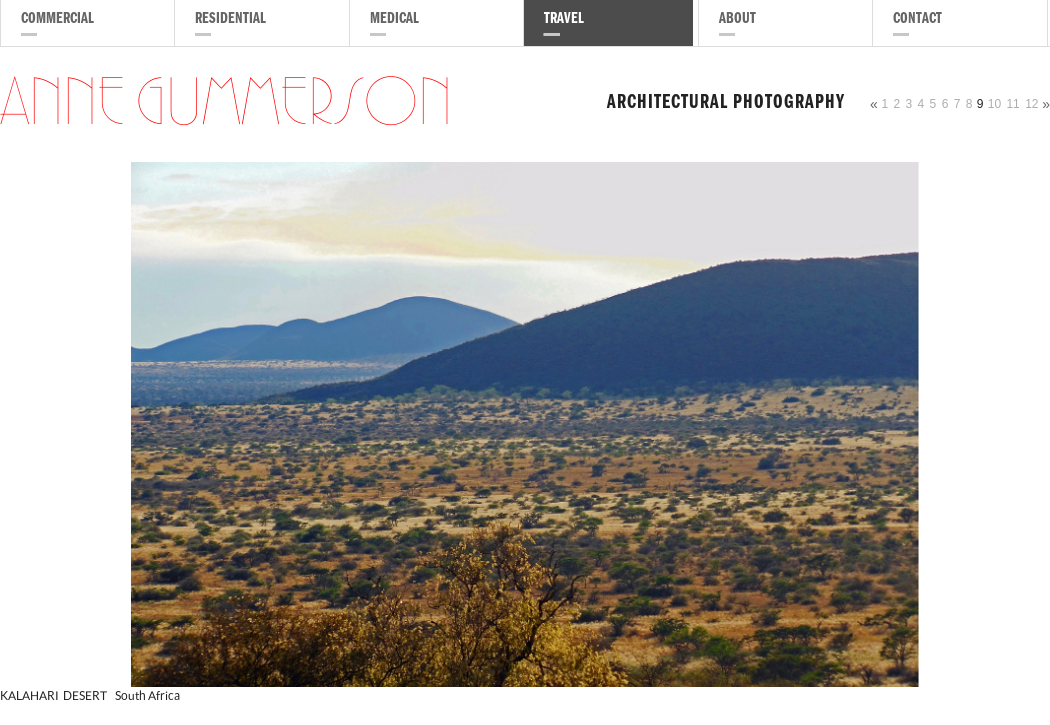  Describe the element at coordinates (994, 104) in the screenshot. I see `10` at that location.